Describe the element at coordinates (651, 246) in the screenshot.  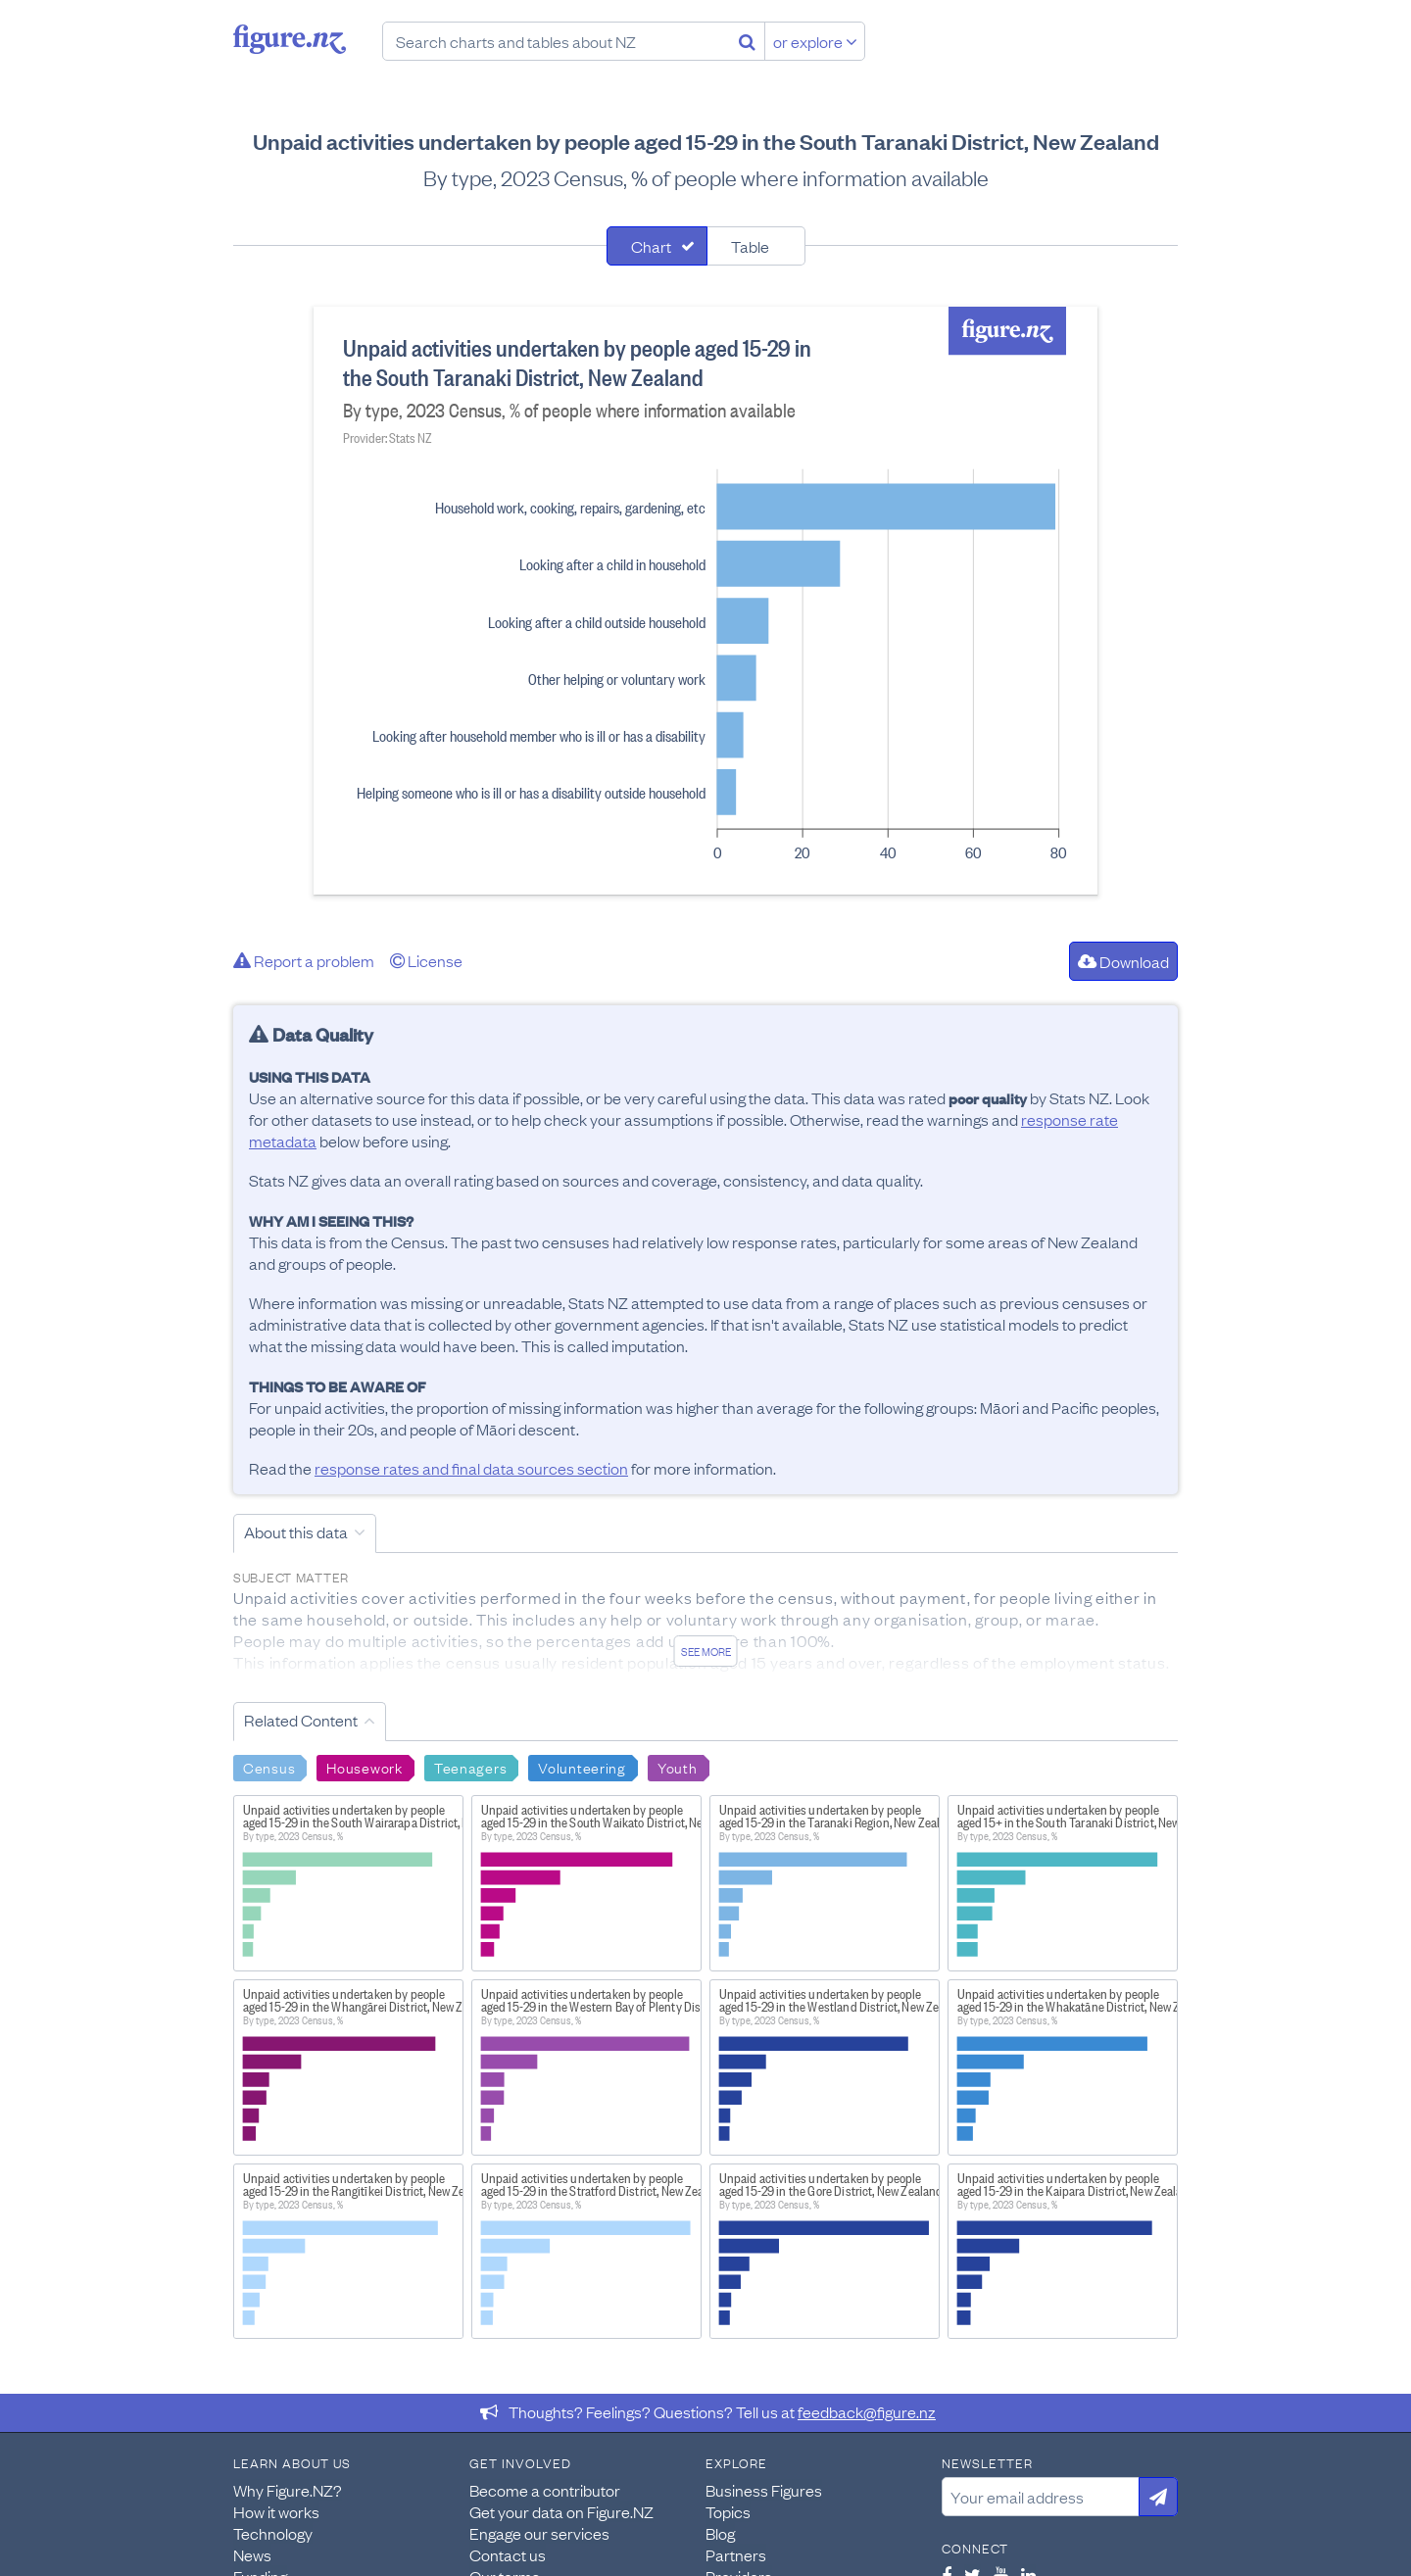
I see `Chart` at that location.